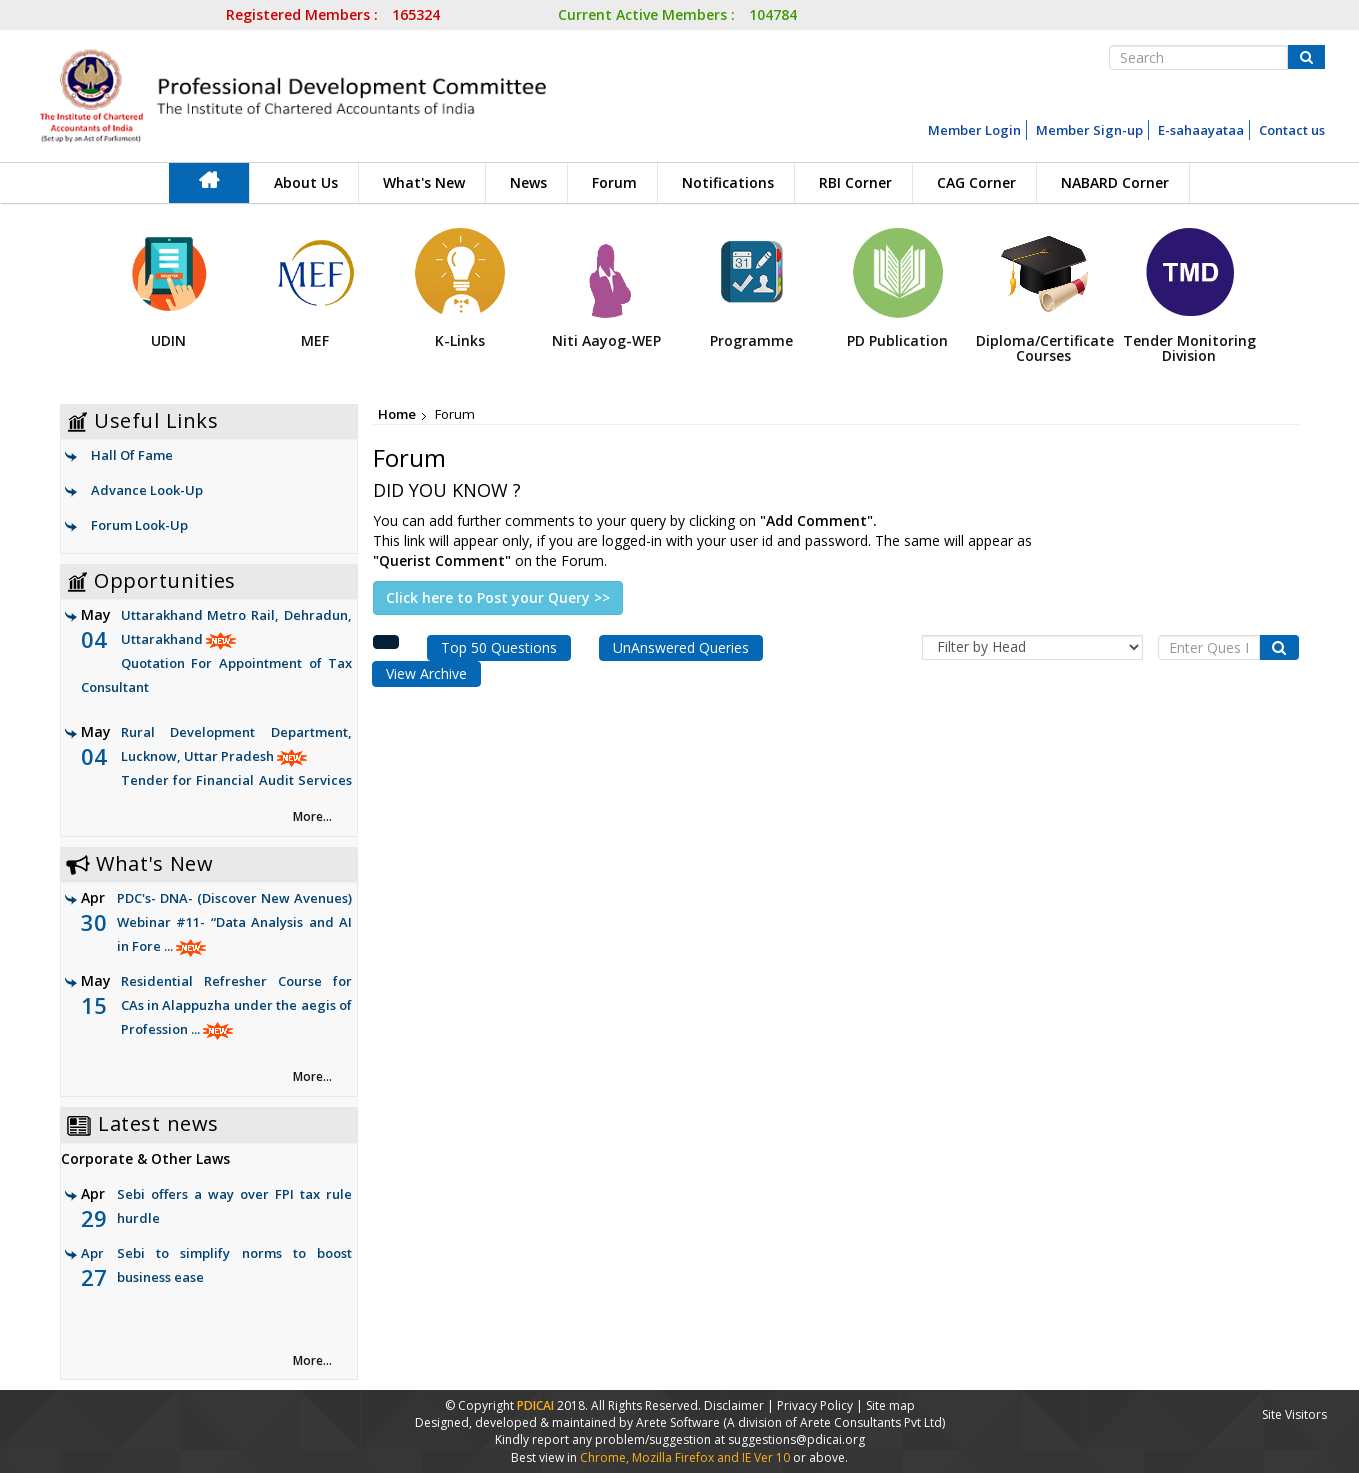  Describe the element at coordinates (1089, 130) in the screenshot. I see `Member Sign-up` at that location.